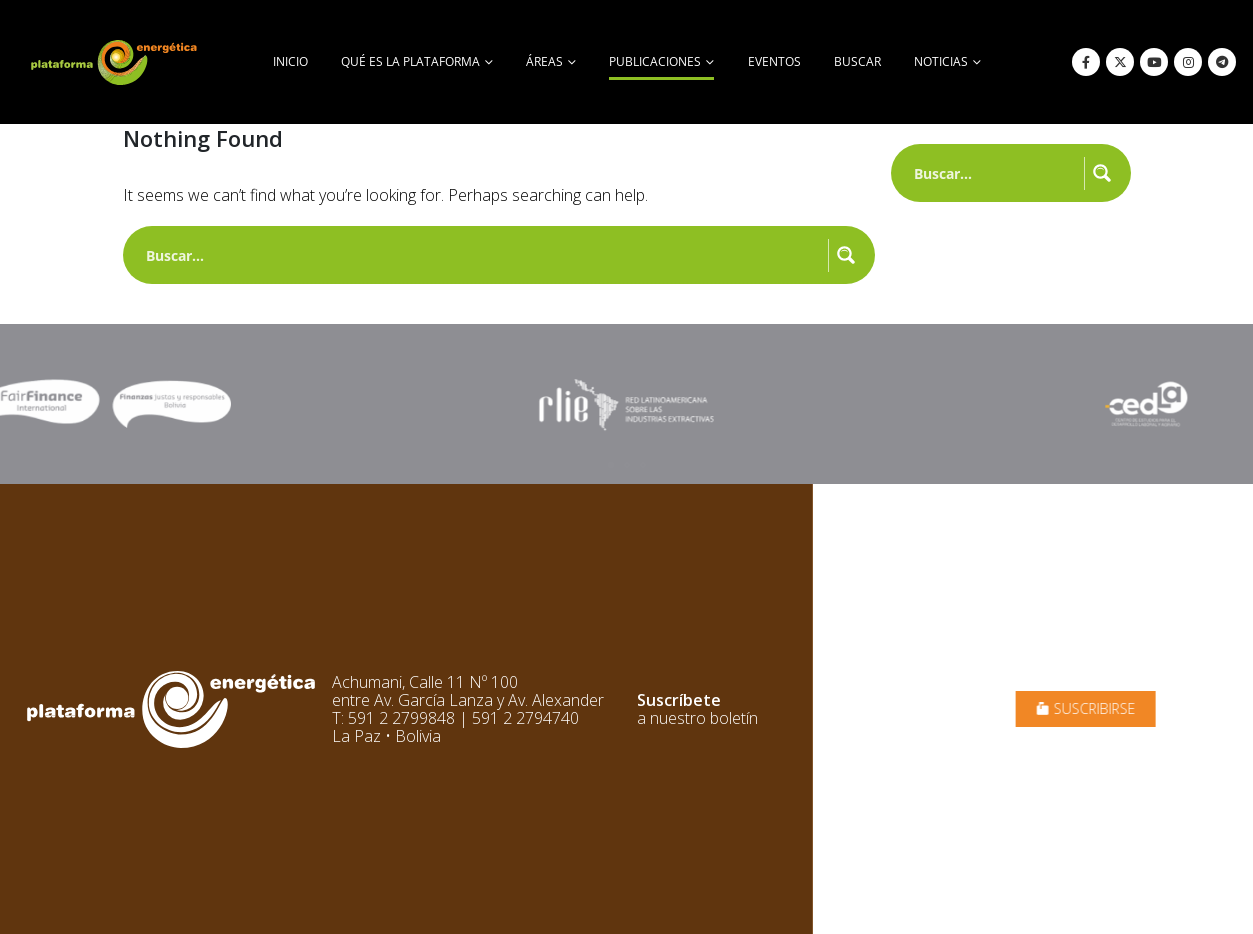 Image resolution: width=1253 pixels, height=934 pixels. Describe the element at coordinates (1086, 62) in the screenshot. I see `[Facebook]` at that location.